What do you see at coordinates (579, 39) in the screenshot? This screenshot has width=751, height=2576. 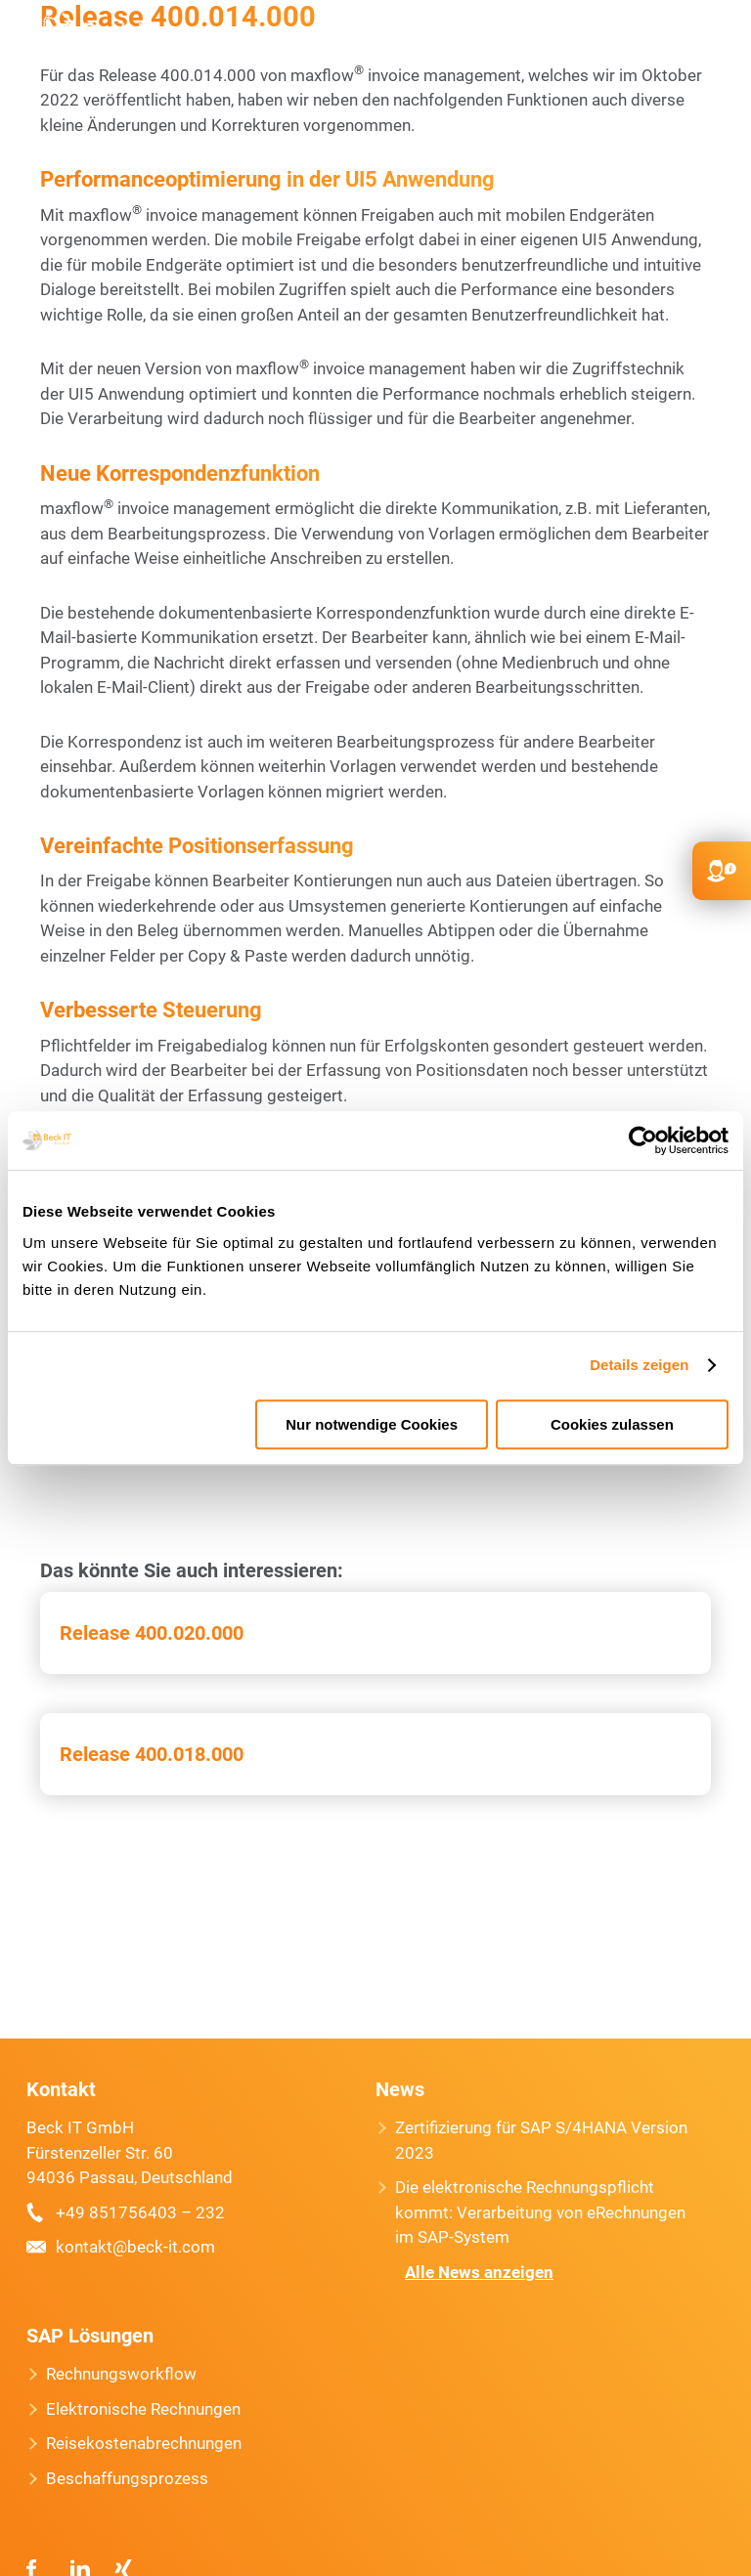 I see `kontakt@beck-it.com` at bounding box center [579, 39].